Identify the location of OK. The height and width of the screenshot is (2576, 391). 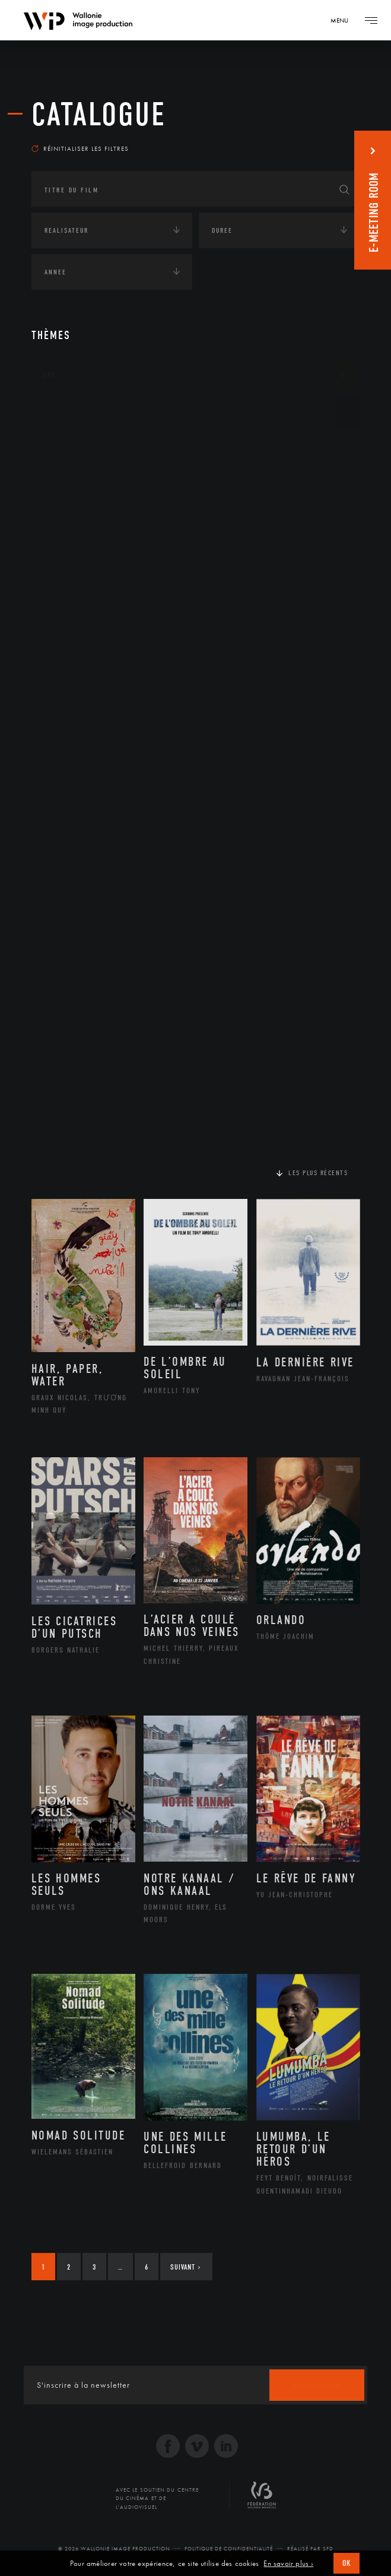
(346, 2563).